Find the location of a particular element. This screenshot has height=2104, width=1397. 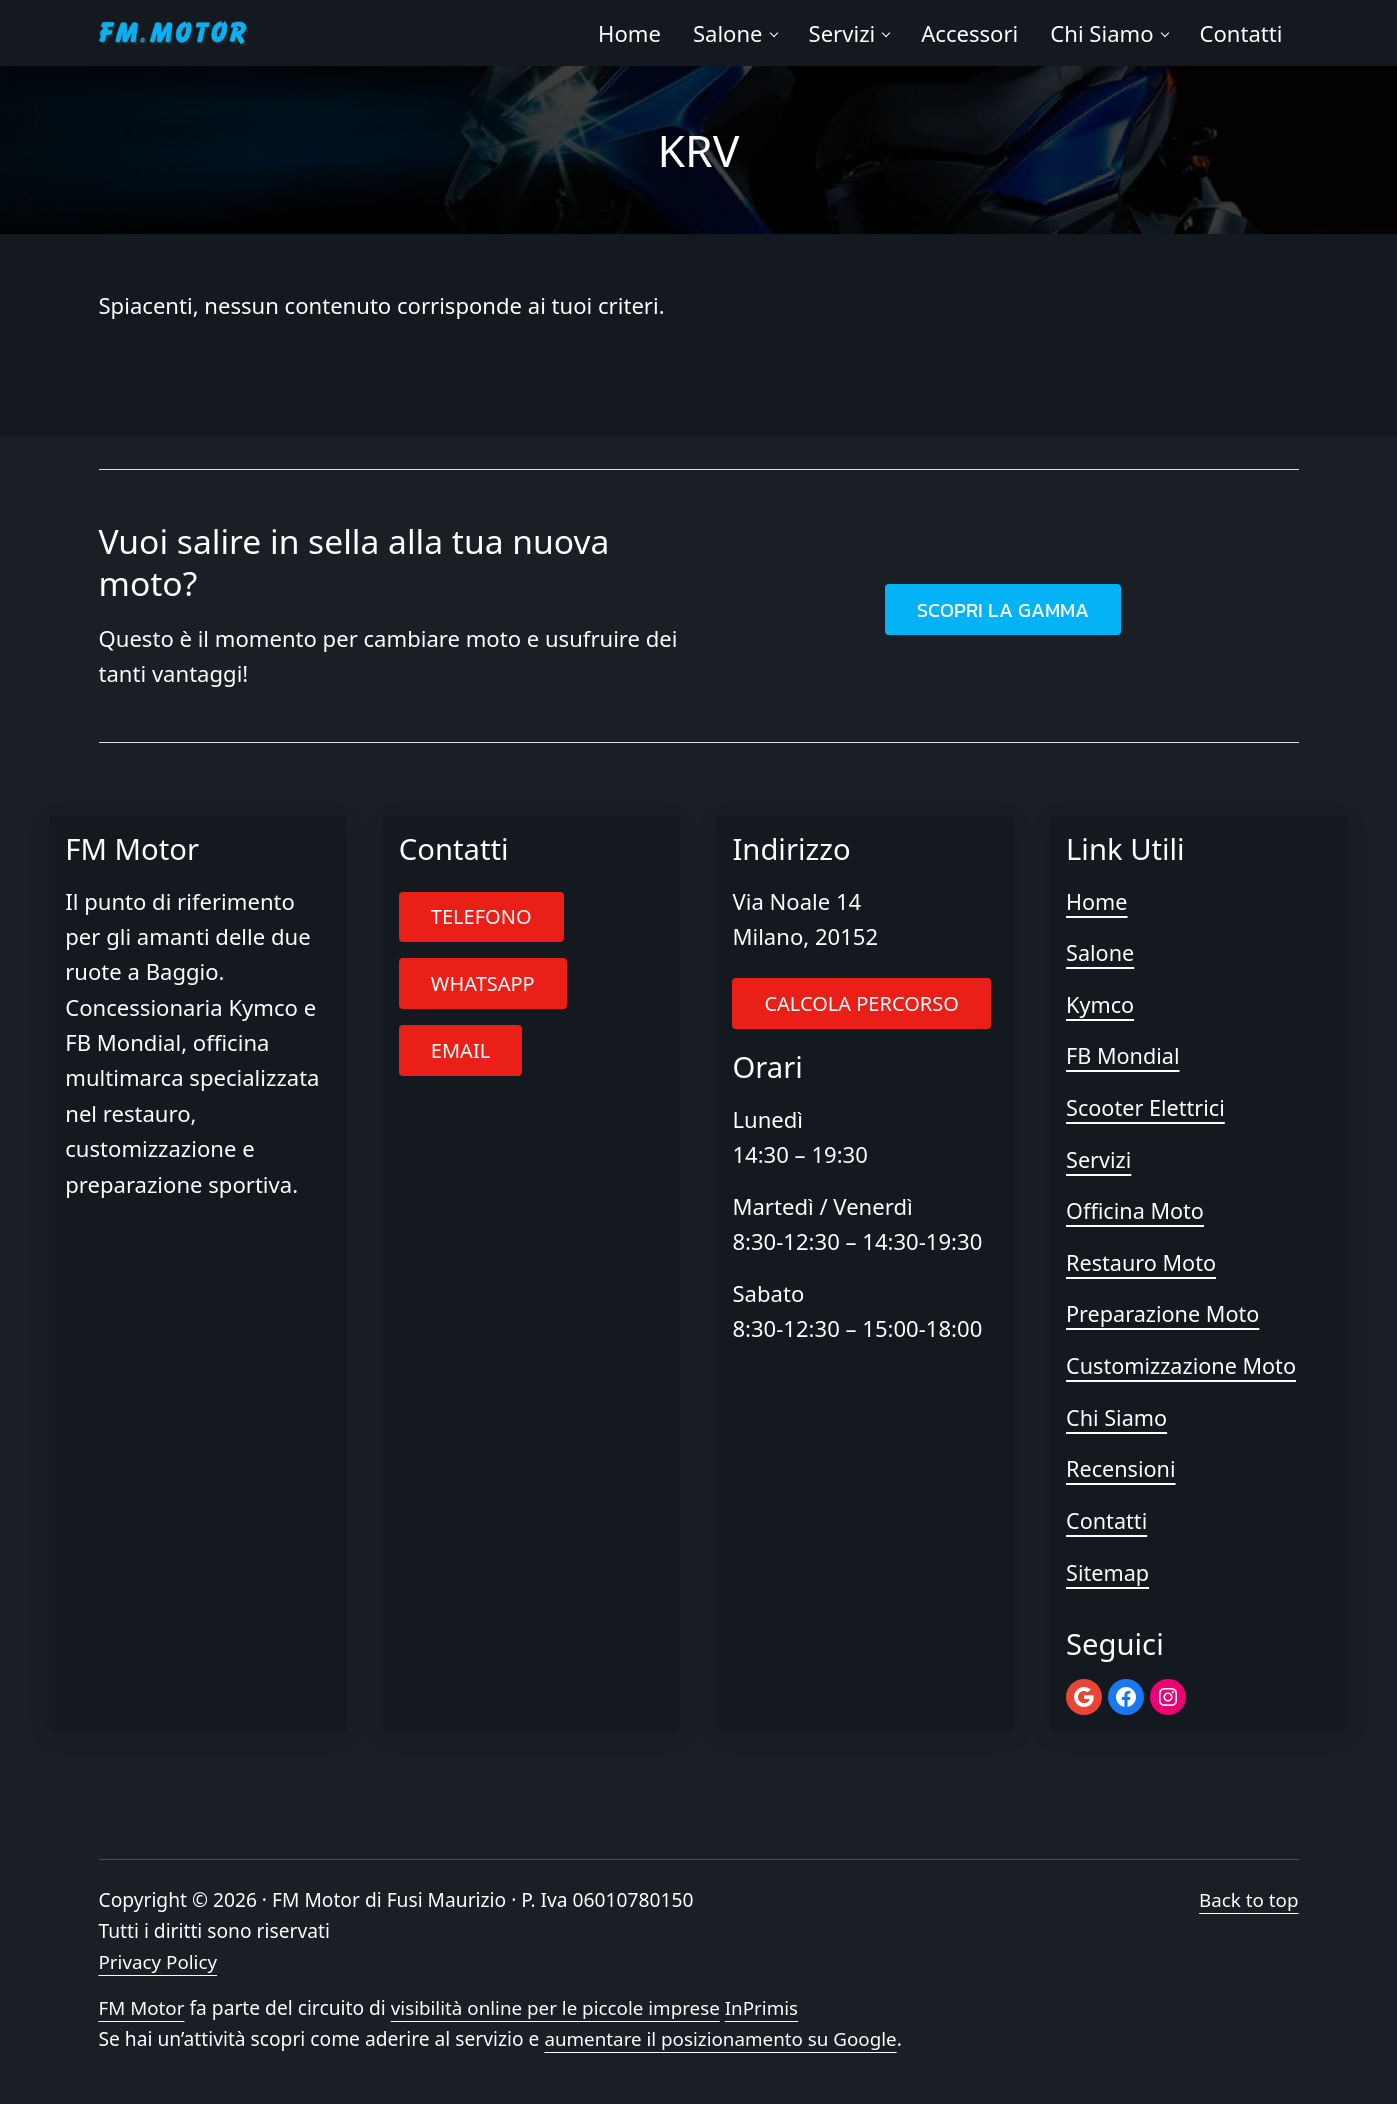

TELEFONO is located at coordinates (481, 920).